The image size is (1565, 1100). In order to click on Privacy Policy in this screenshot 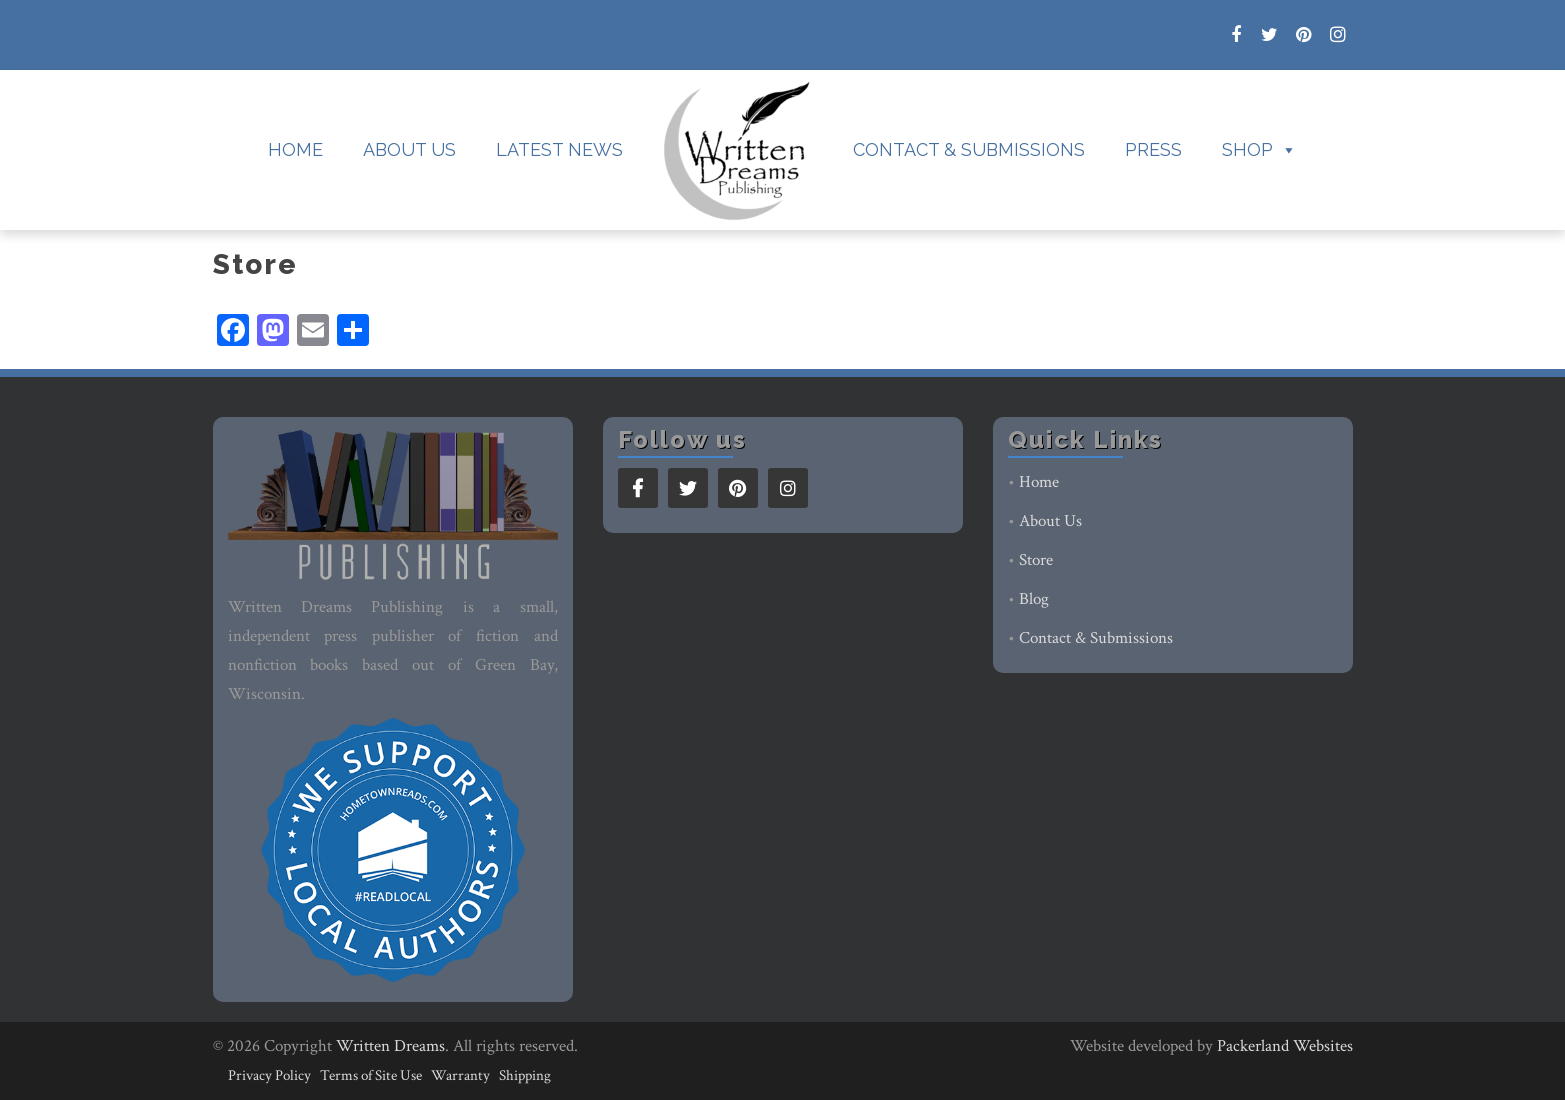, I will do `click(269, 1075)`.